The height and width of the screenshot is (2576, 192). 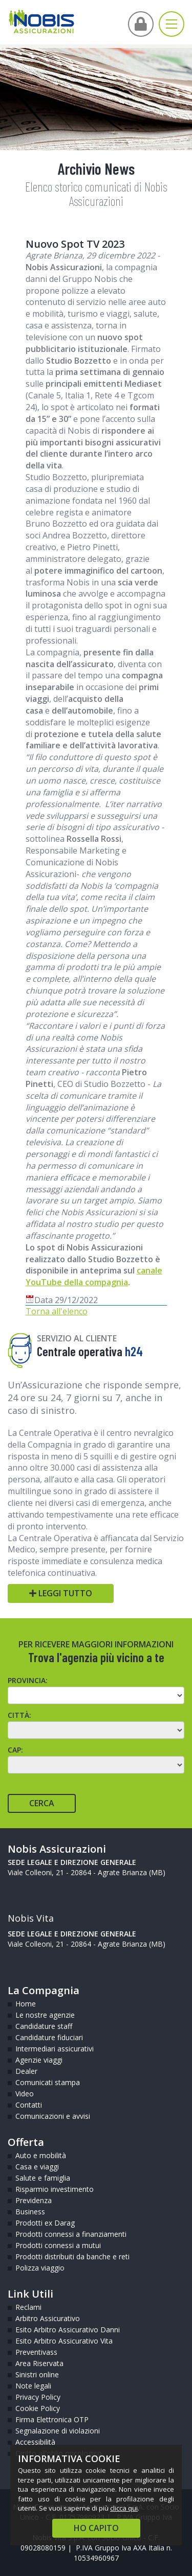 What do you see at coordinates (47, 2082) in the screenshot?
I see `Comunicati stampa` at bounding box center [47, 2082].